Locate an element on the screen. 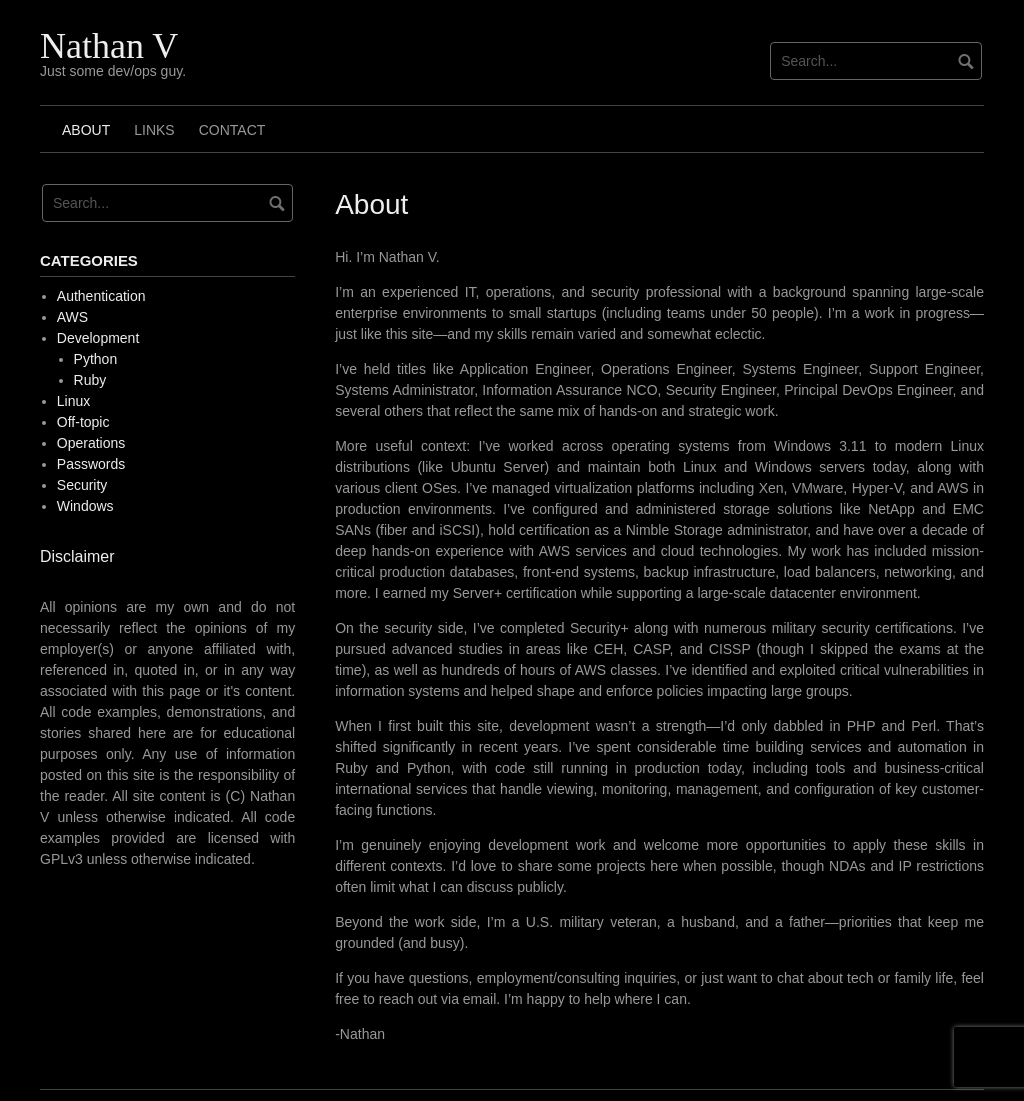 This screenshot has height=1101, width=1024. AWS is located at coordinates (72, 317).